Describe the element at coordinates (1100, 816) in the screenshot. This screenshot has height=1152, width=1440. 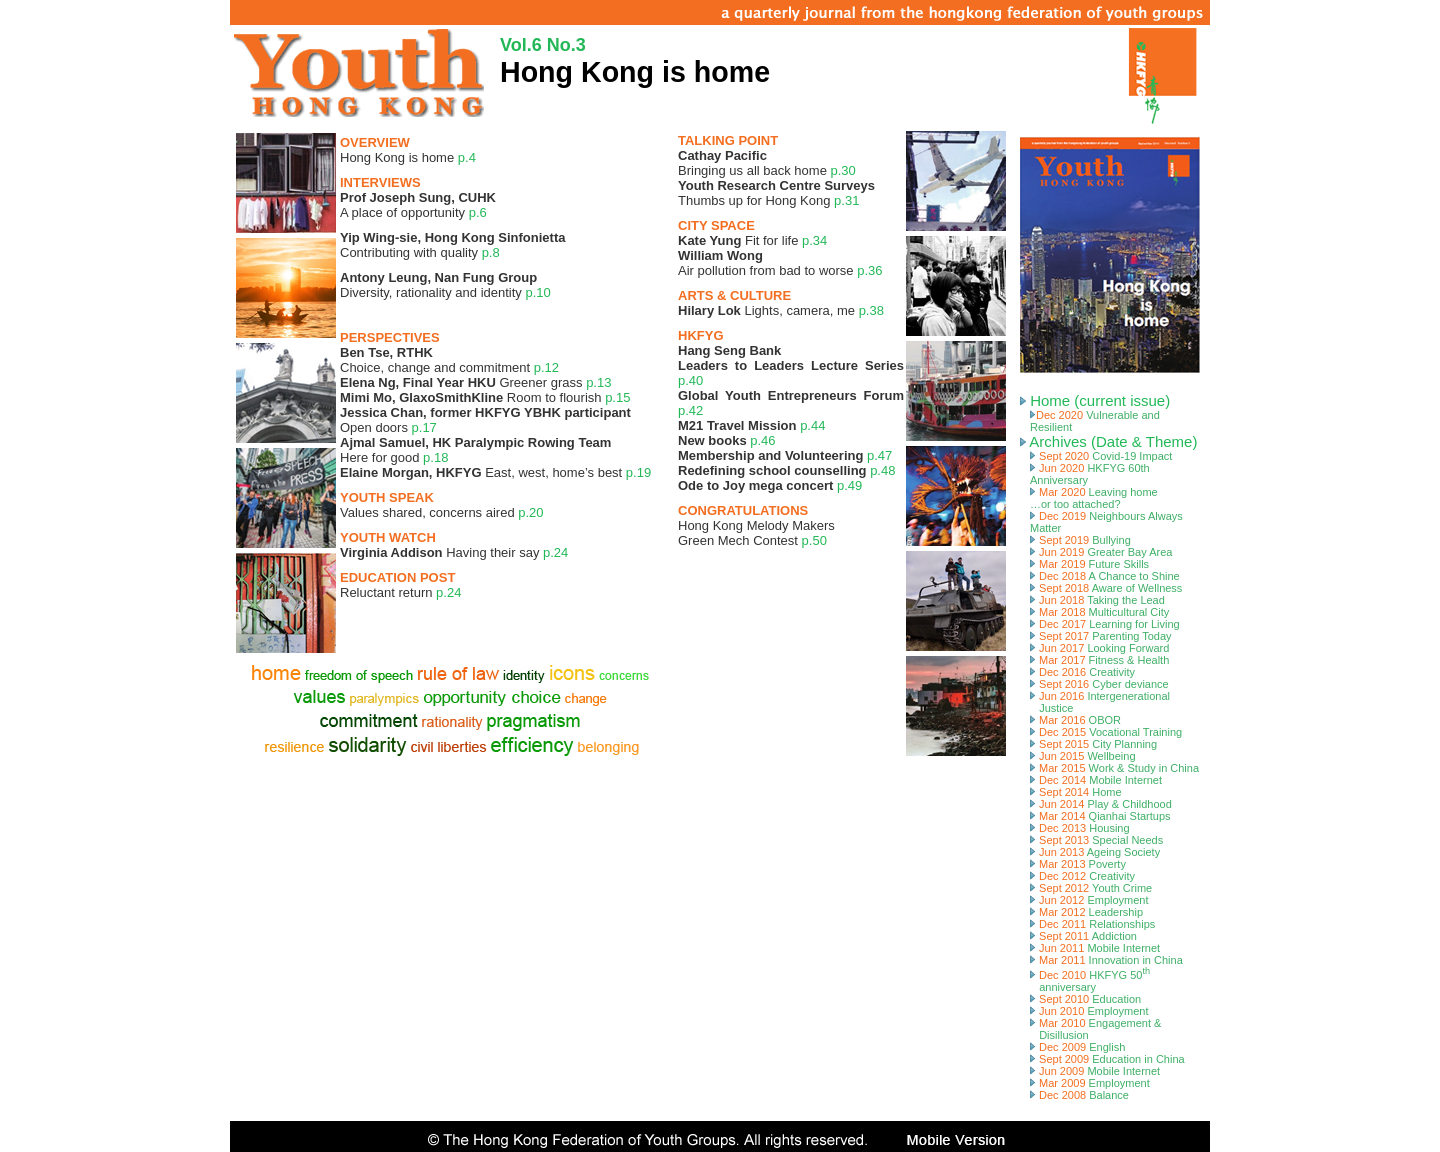
I see `Mar 2014` at that location.